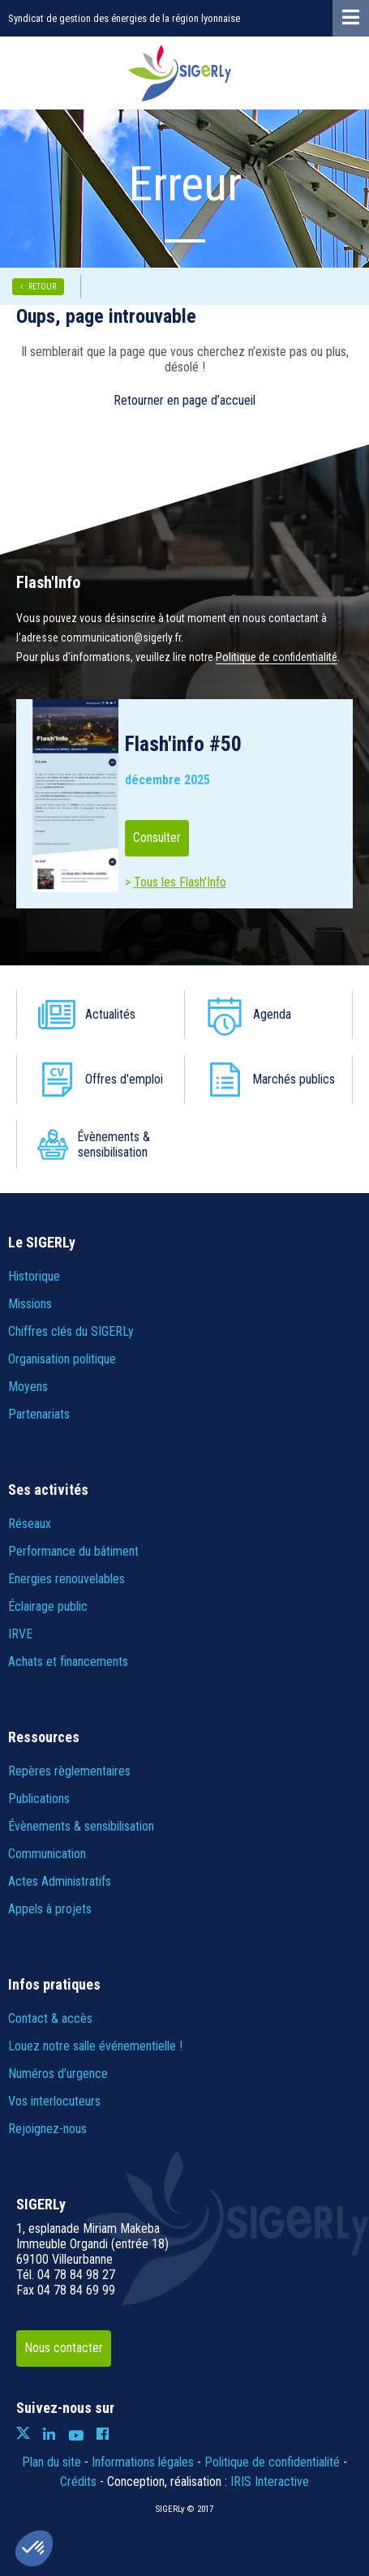  I want to click on Plan du site, so click(51, 2462).